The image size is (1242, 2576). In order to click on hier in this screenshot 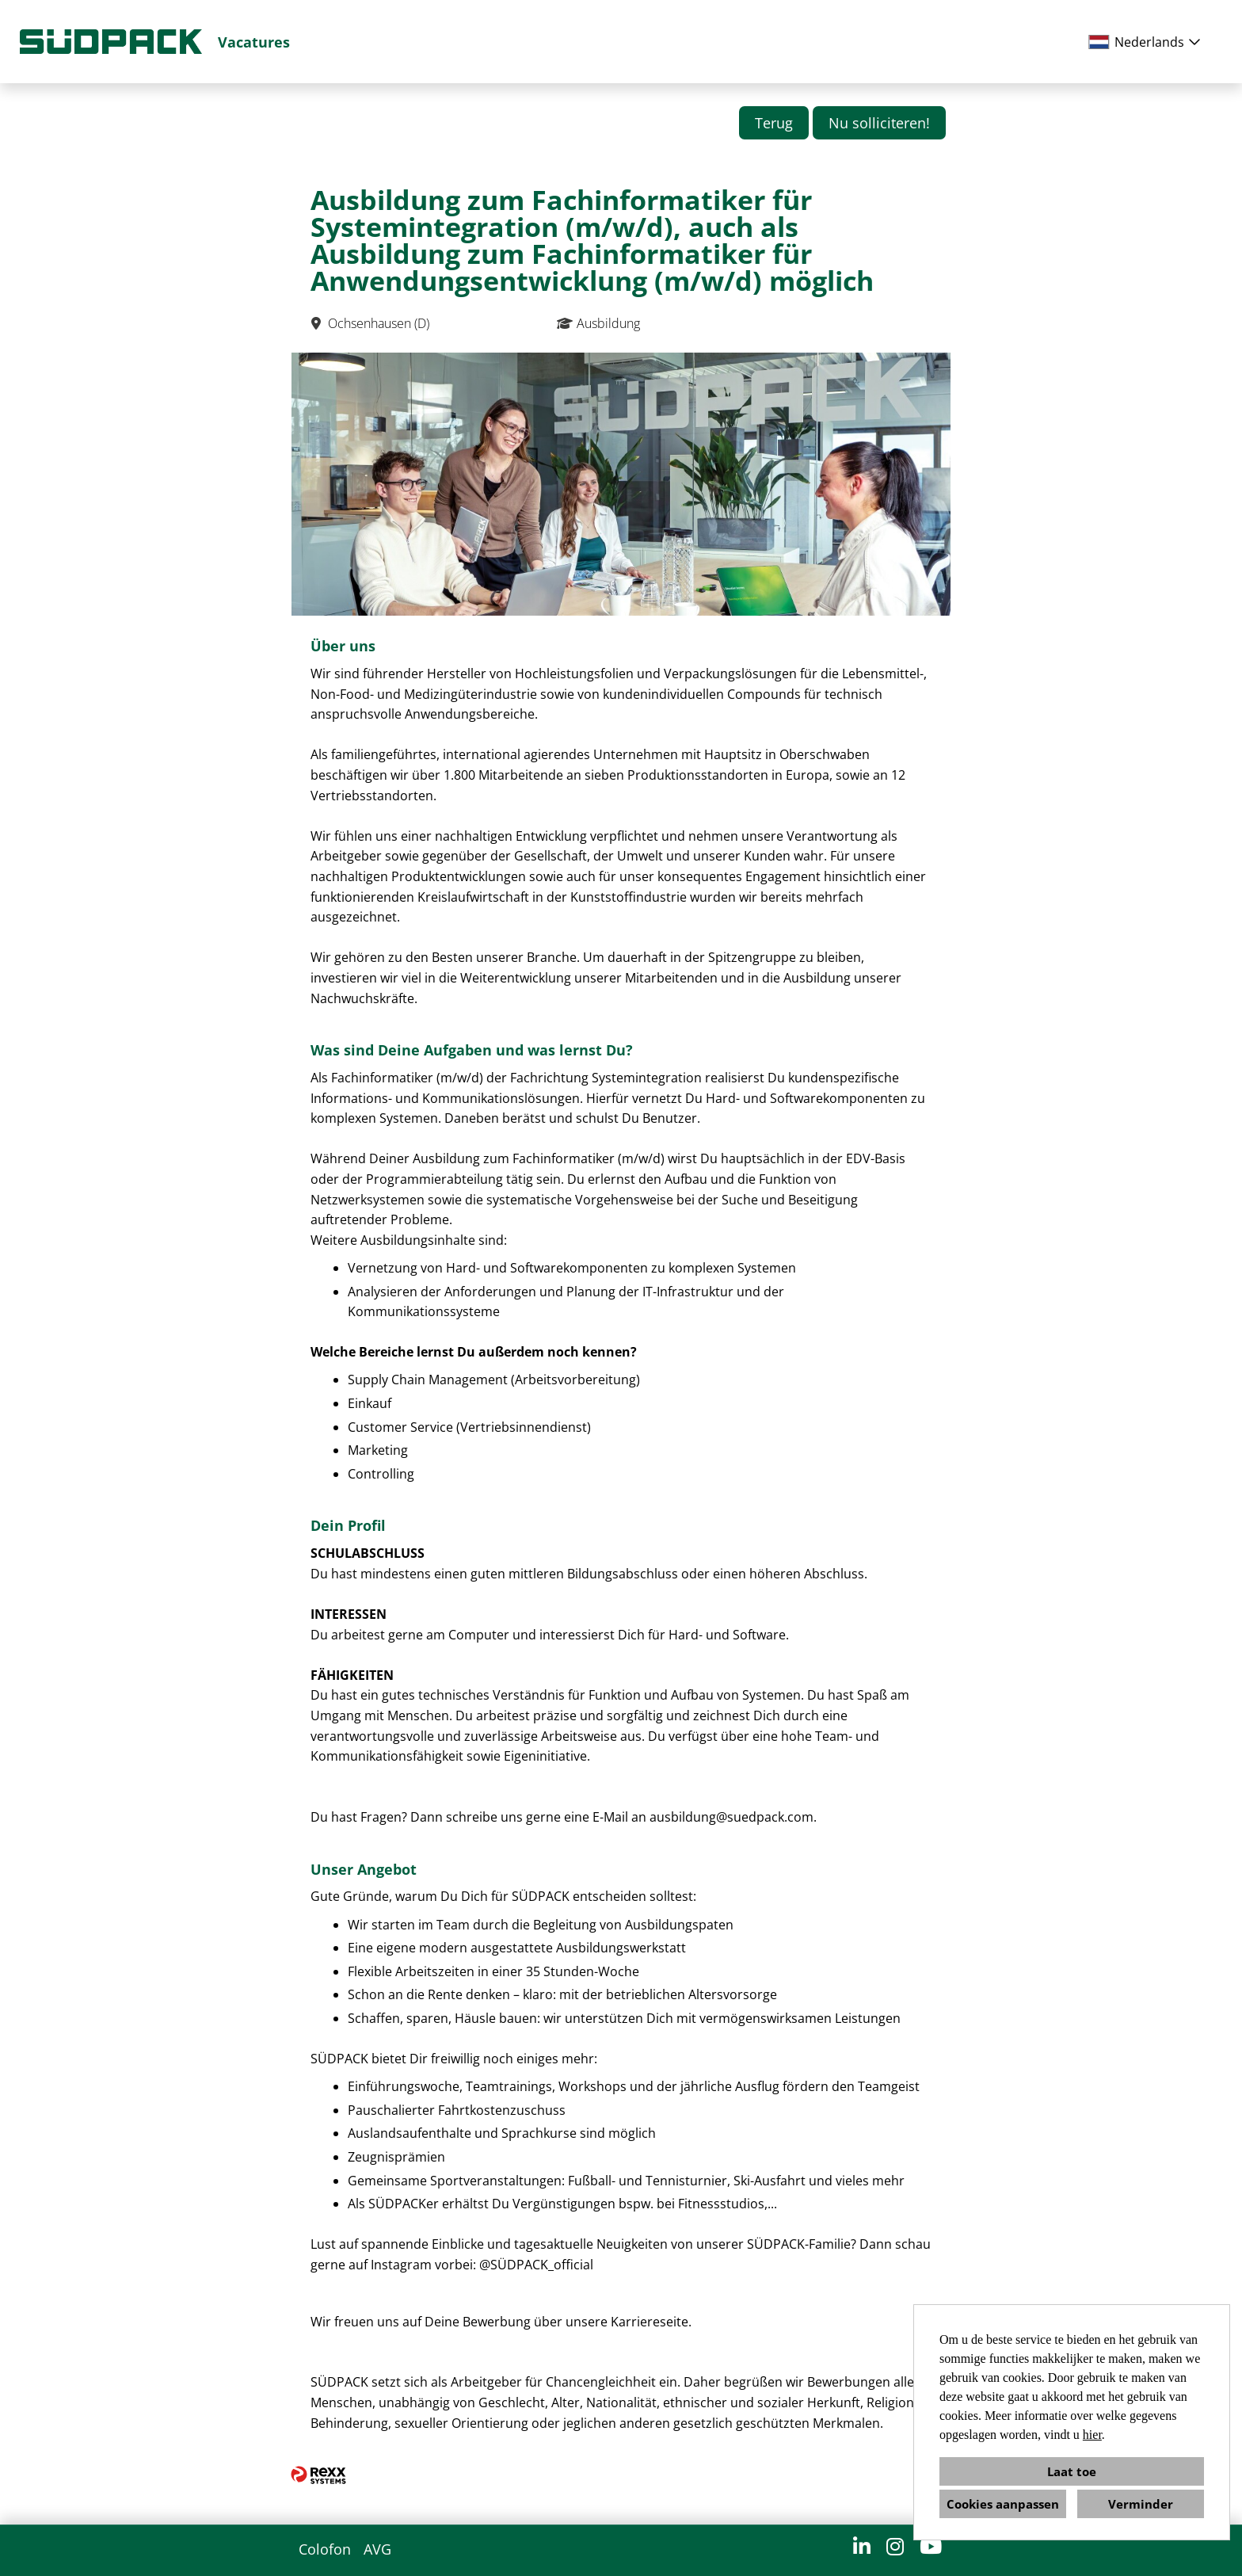, I will do `click(1092, 2434)`.